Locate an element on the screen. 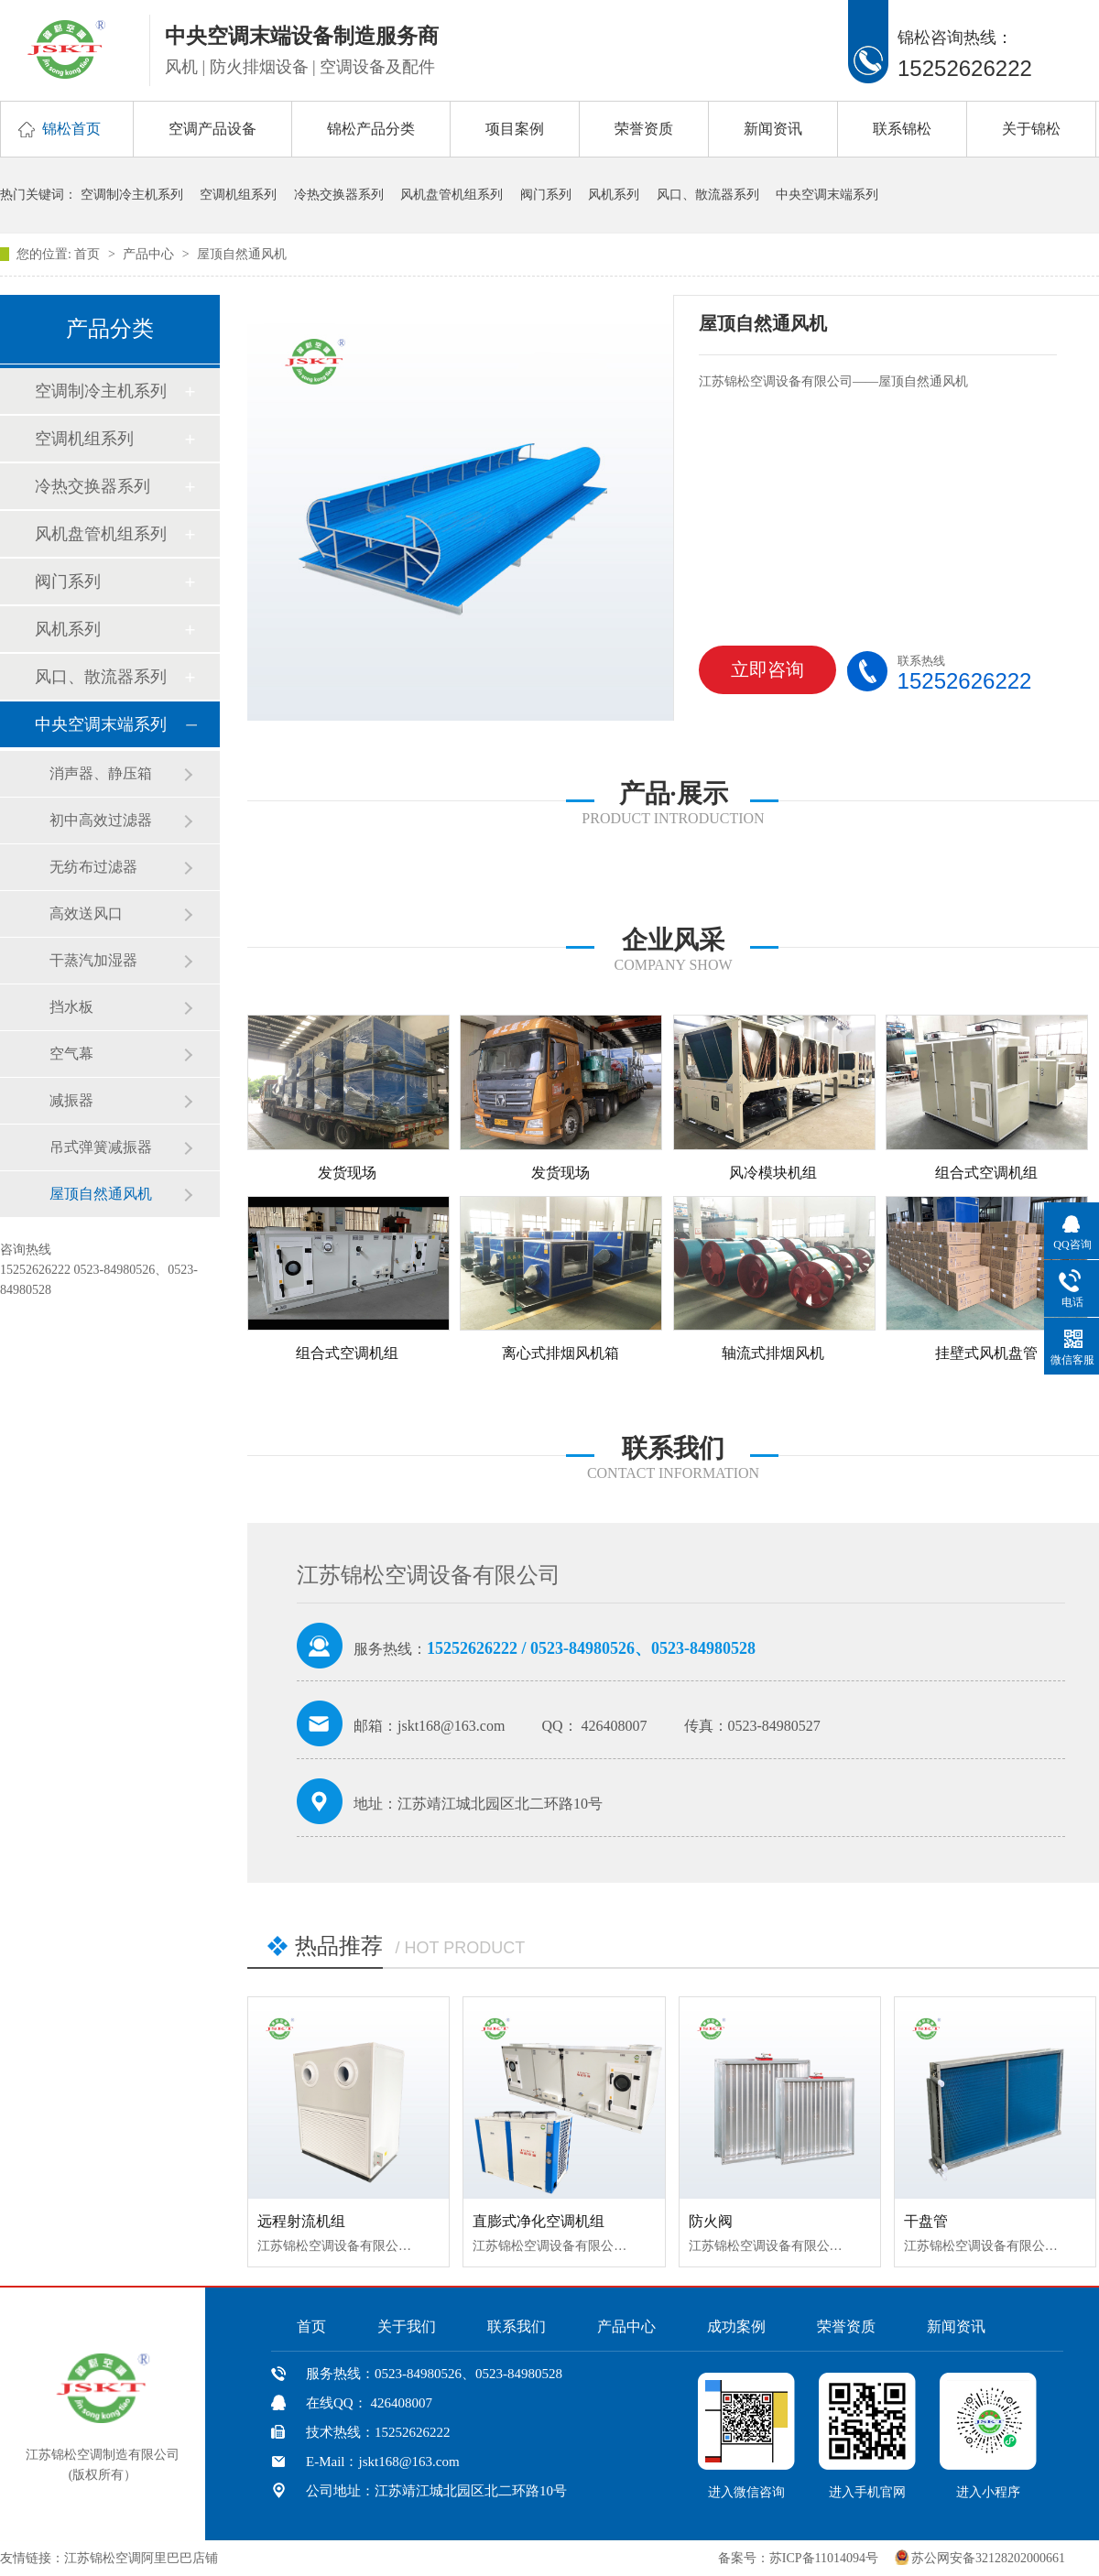 The image size is (1099, 2576). 成功案例 is located at coordinates (736, 2326).